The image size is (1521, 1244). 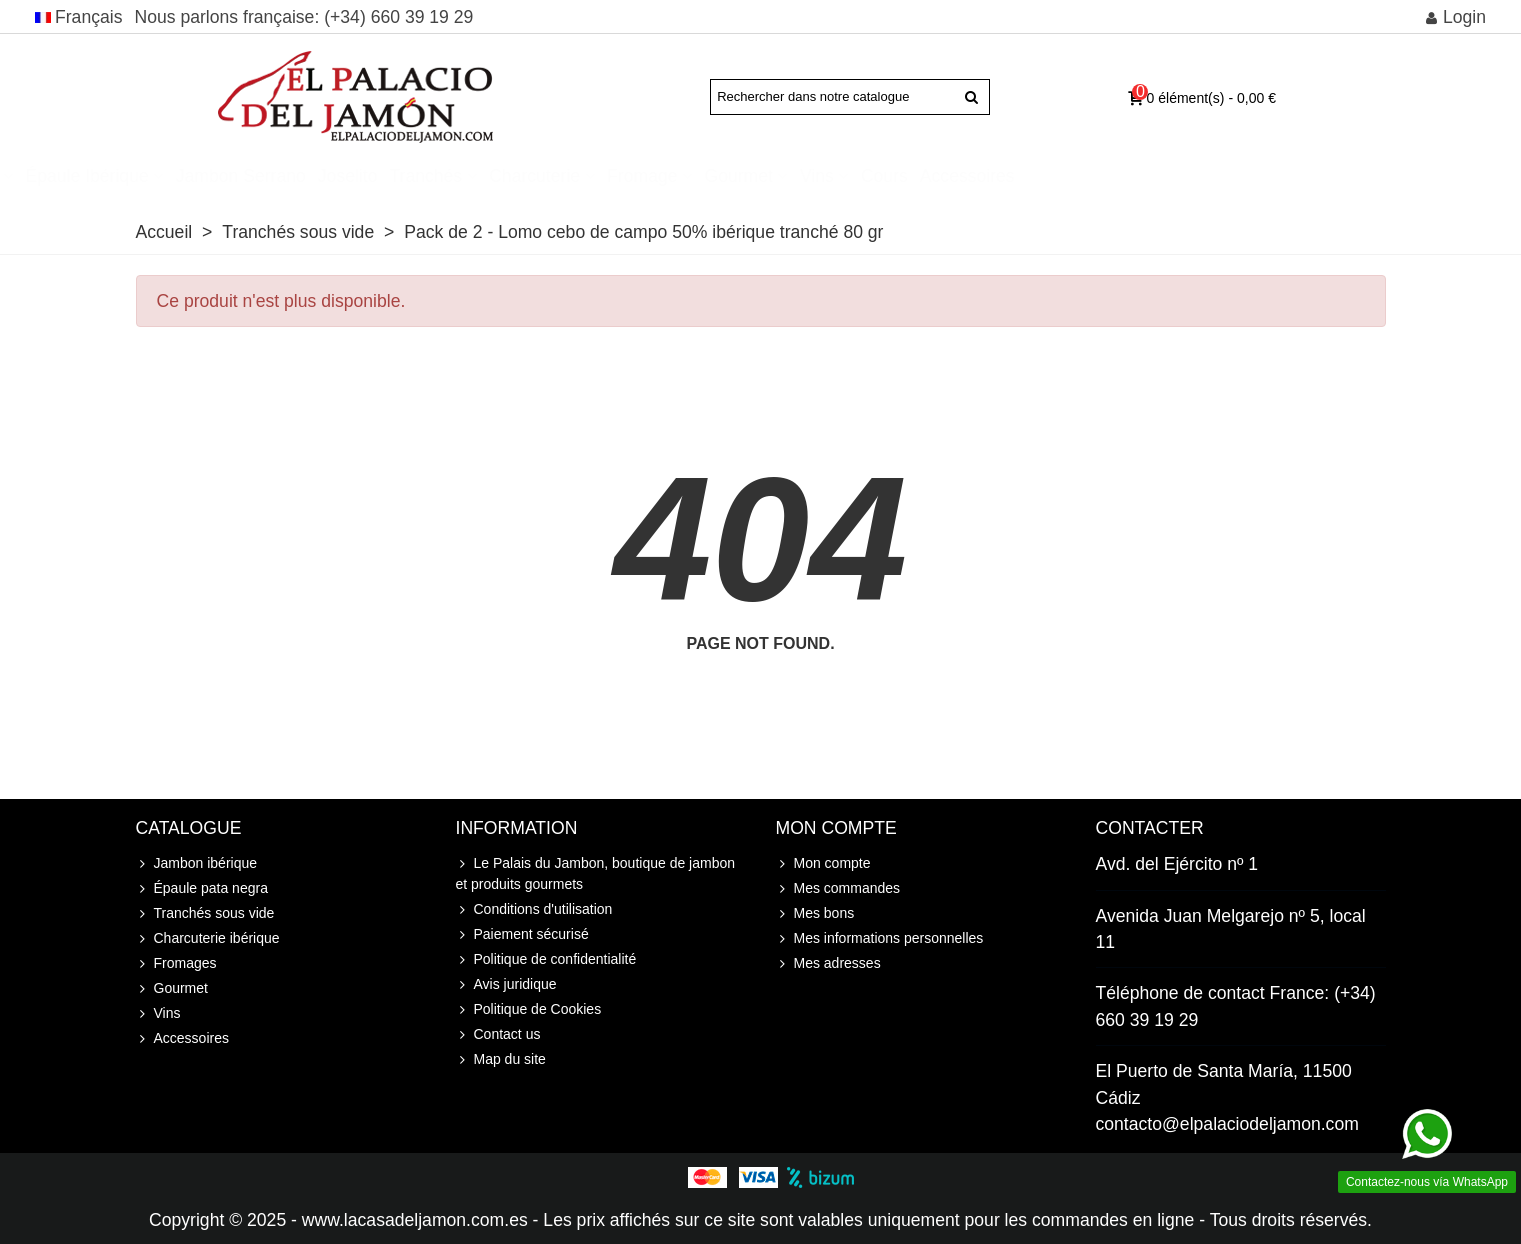 I want to click on Avis juridique, so click(x=506, y=984).